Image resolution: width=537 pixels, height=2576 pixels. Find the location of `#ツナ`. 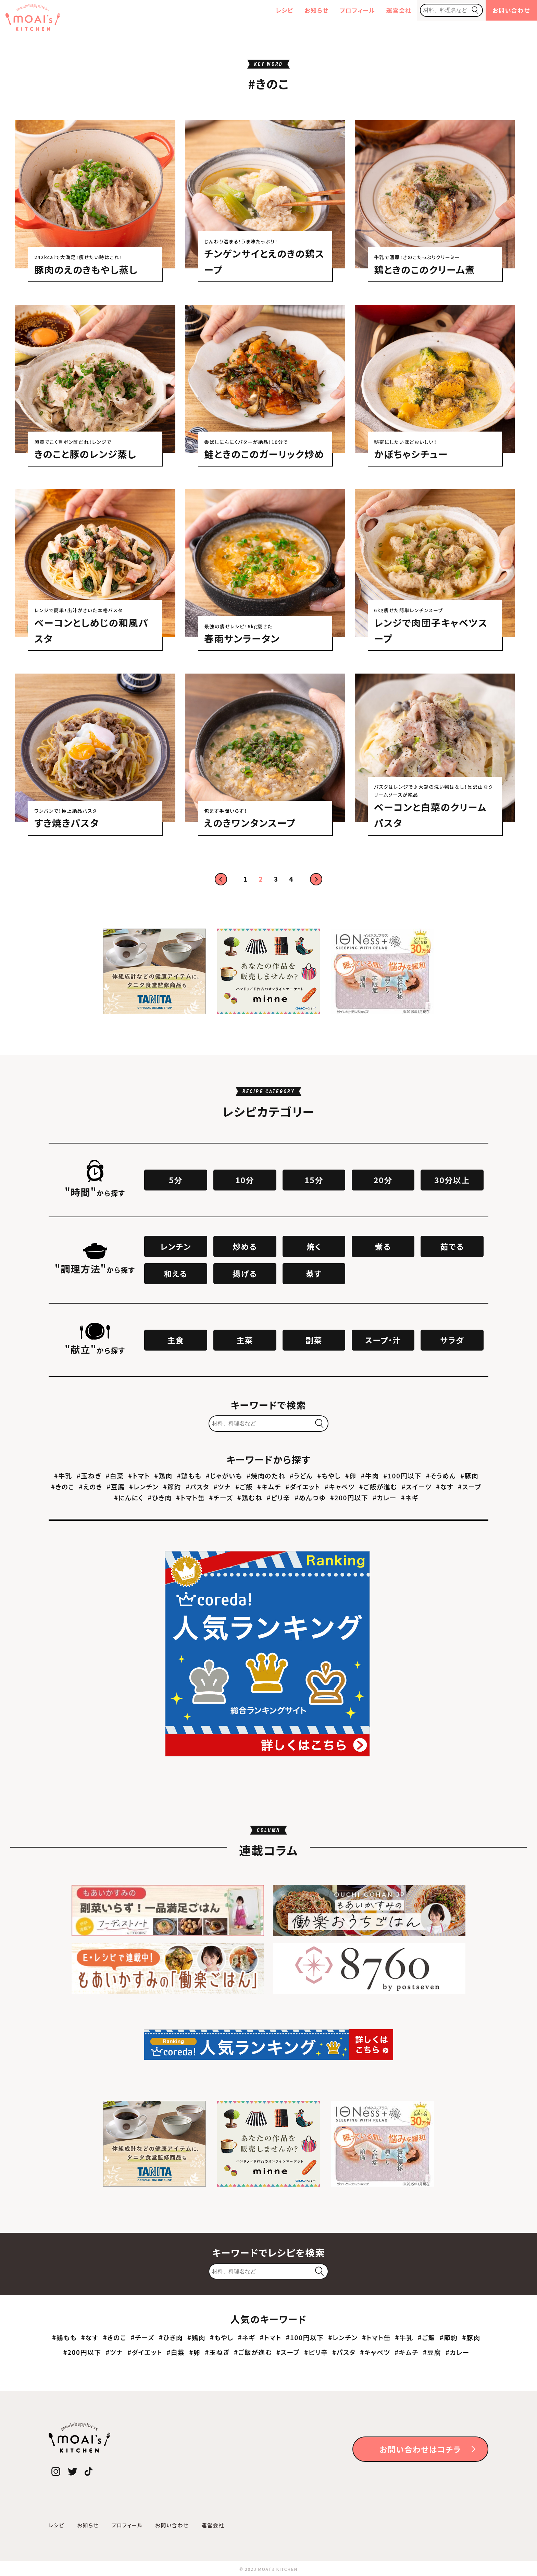

#ツナ is located at coordinates (222, 1486).